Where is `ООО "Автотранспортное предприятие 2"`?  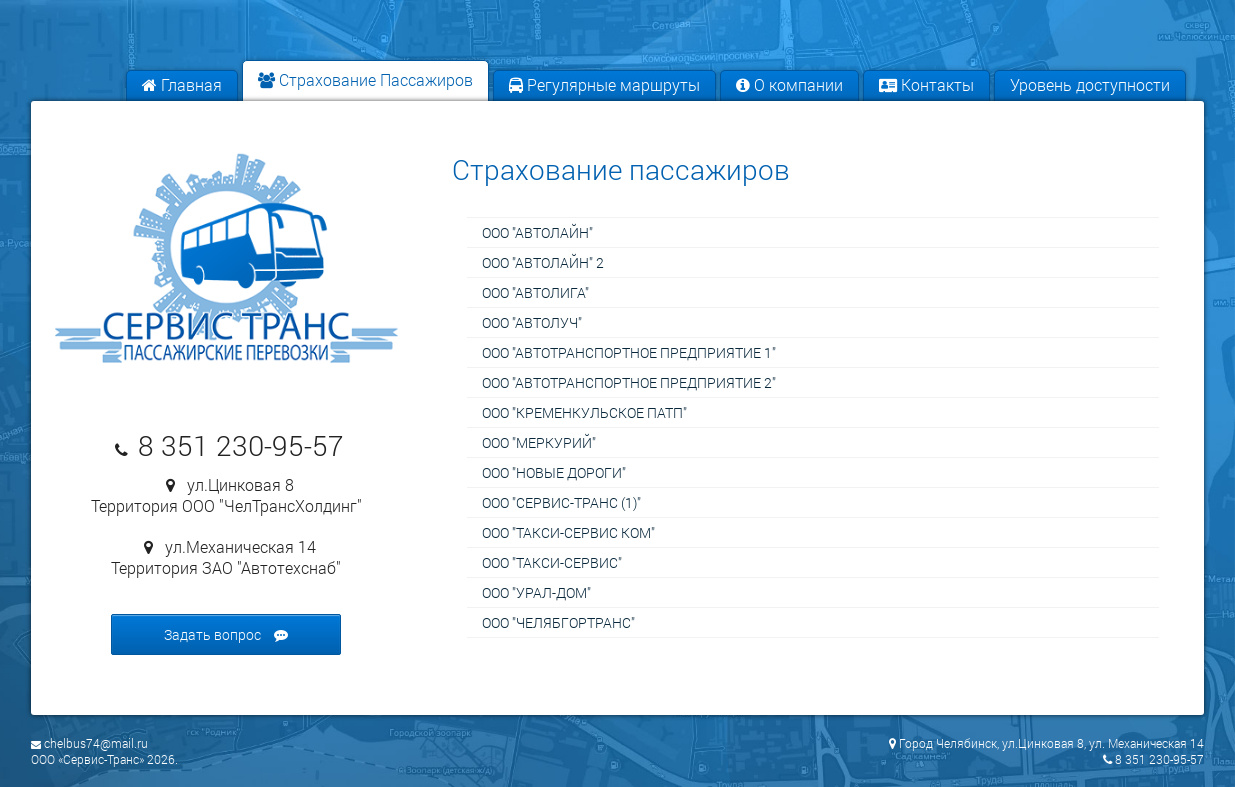
ООО "Автотранспортное предприятие 2" is located at coordinates (629, 382).